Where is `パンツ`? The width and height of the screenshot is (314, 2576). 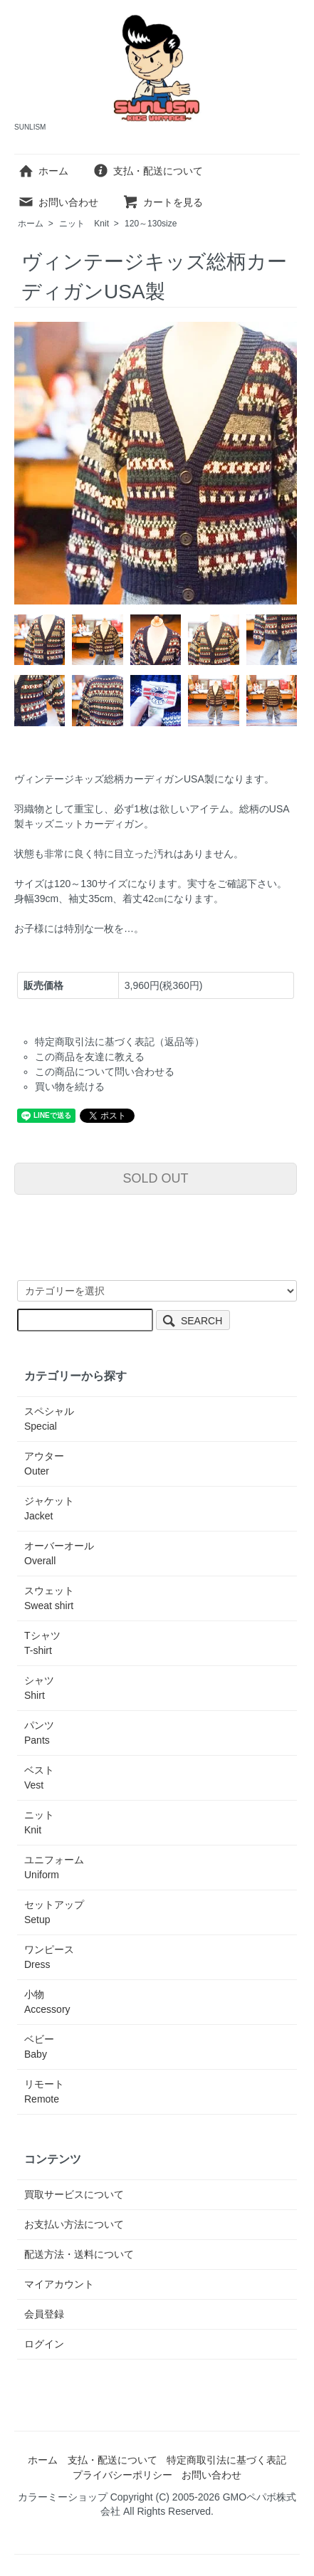
パンツ is located at coordinates (39, 1732).